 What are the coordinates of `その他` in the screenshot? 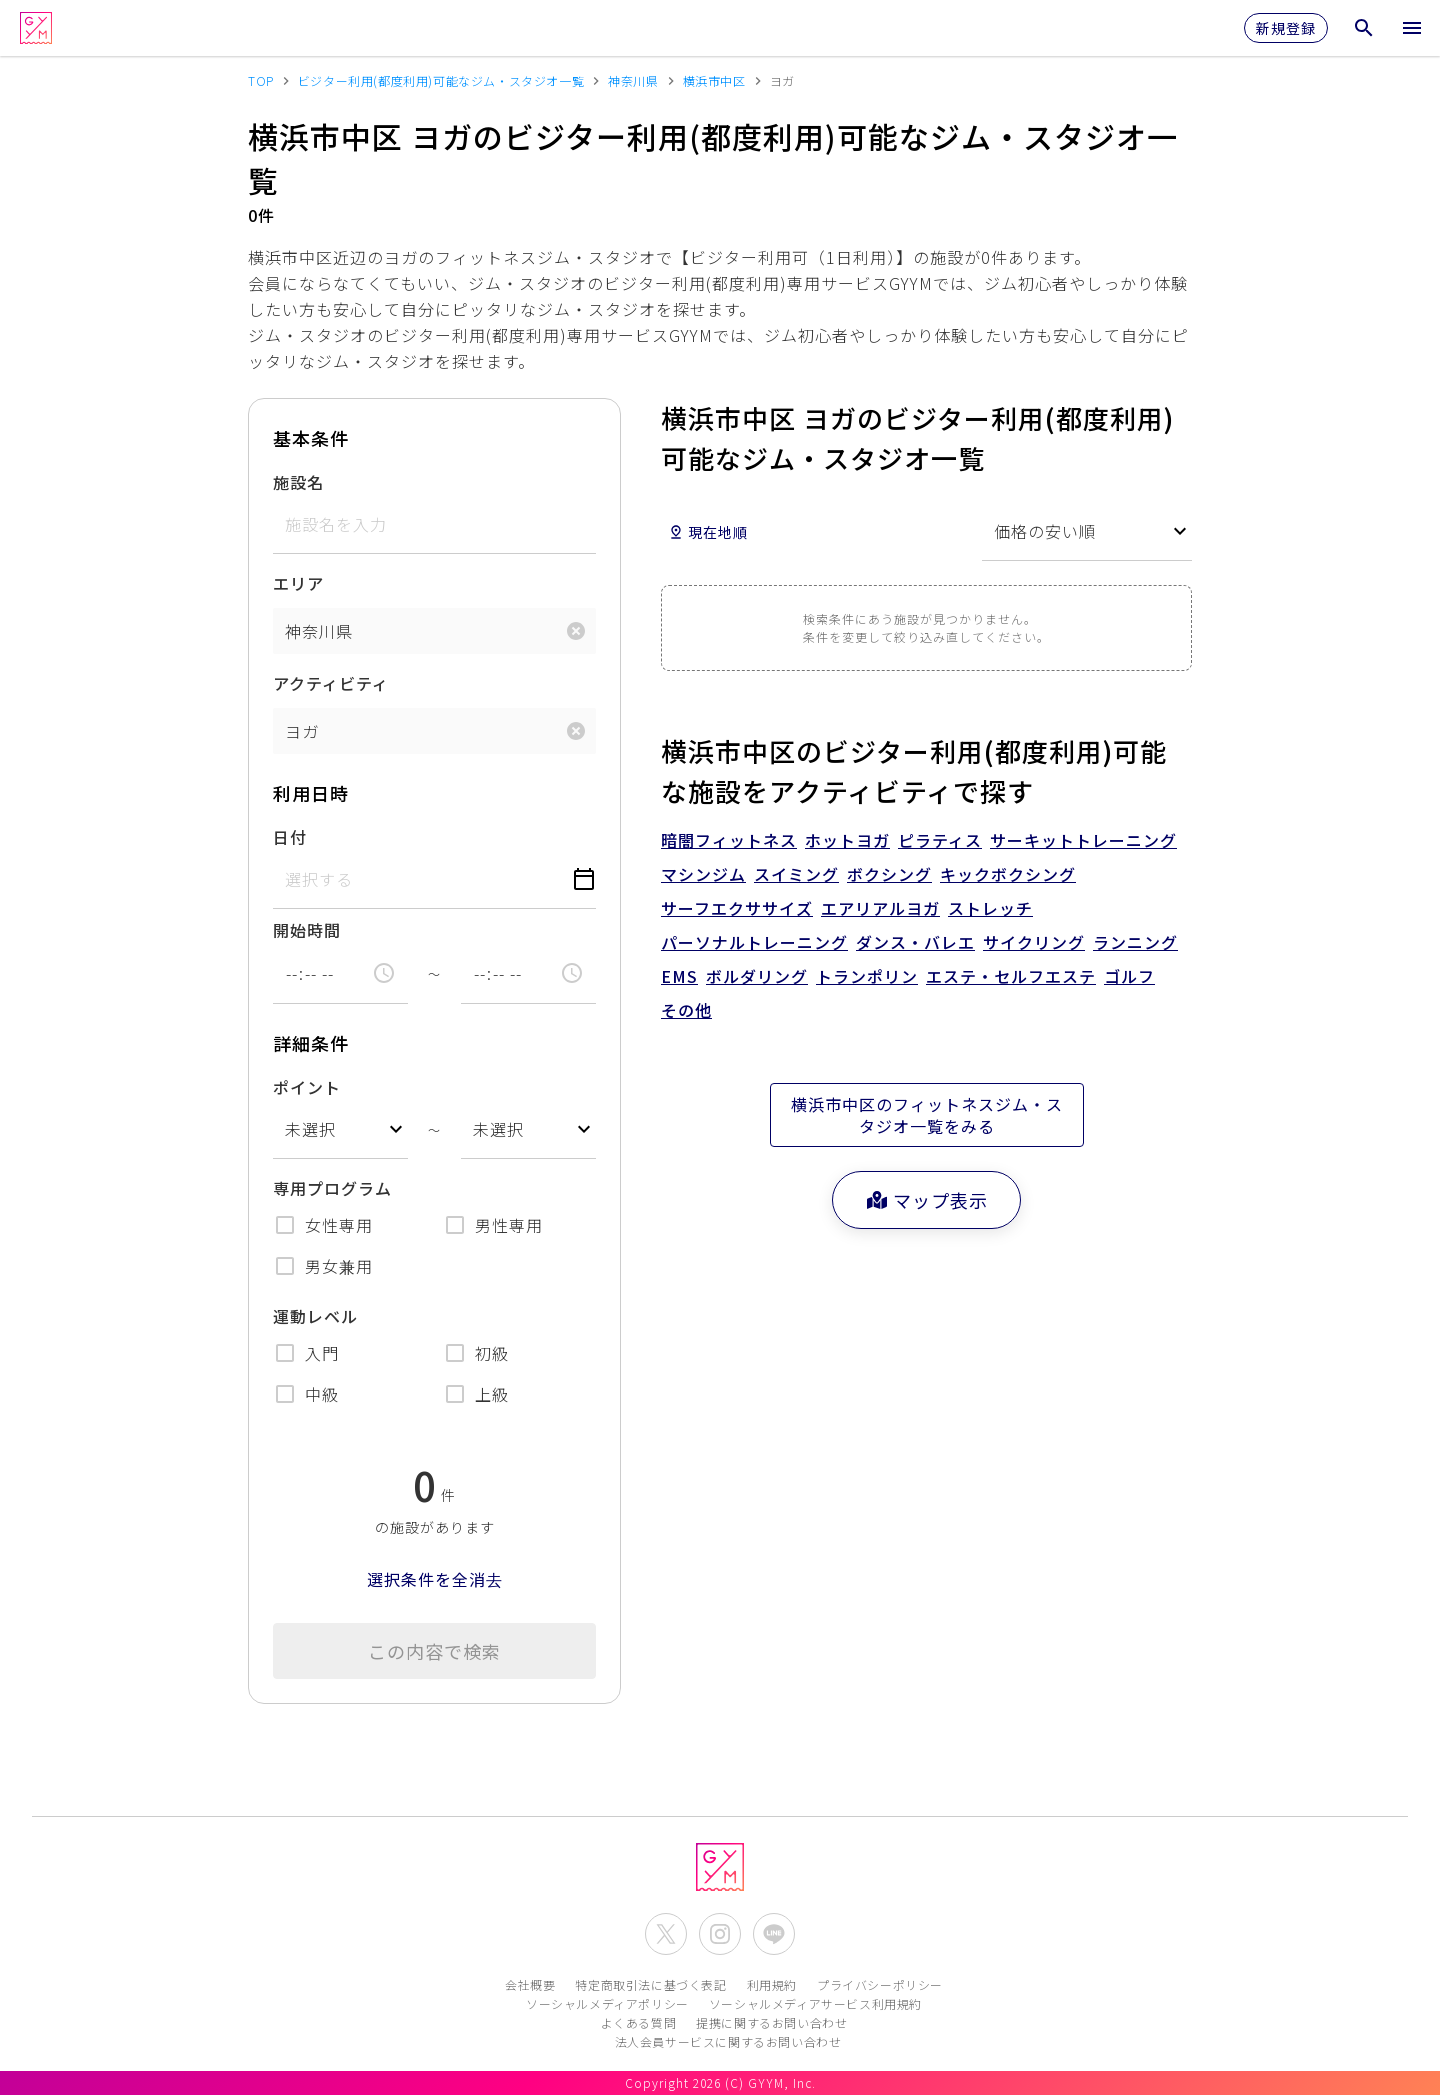 It's located at (686, 1010).